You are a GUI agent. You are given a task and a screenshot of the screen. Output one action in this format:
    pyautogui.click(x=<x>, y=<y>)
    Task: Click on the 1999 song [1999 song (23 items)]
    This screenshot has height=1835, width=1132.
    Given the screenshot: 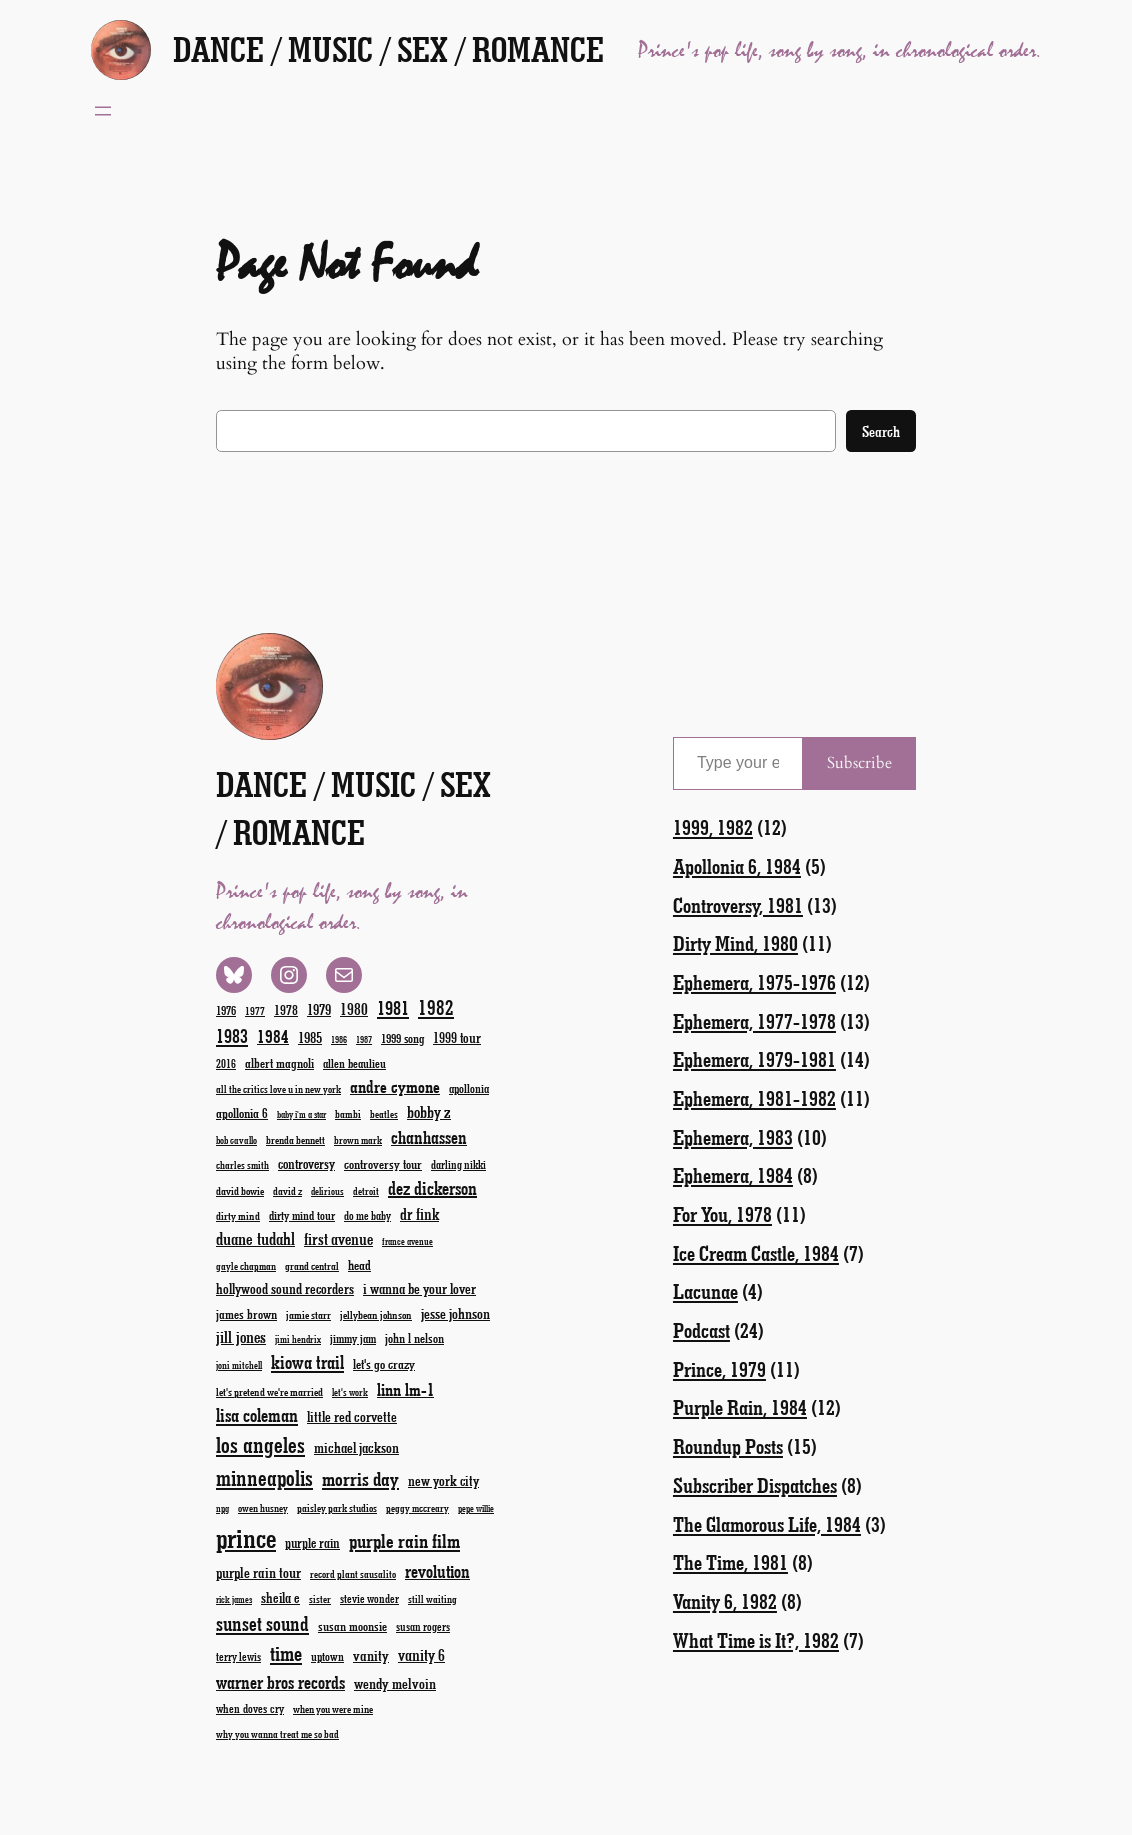 What is the action you would take?
    pyautogui.click(x=402, y=1038)
    